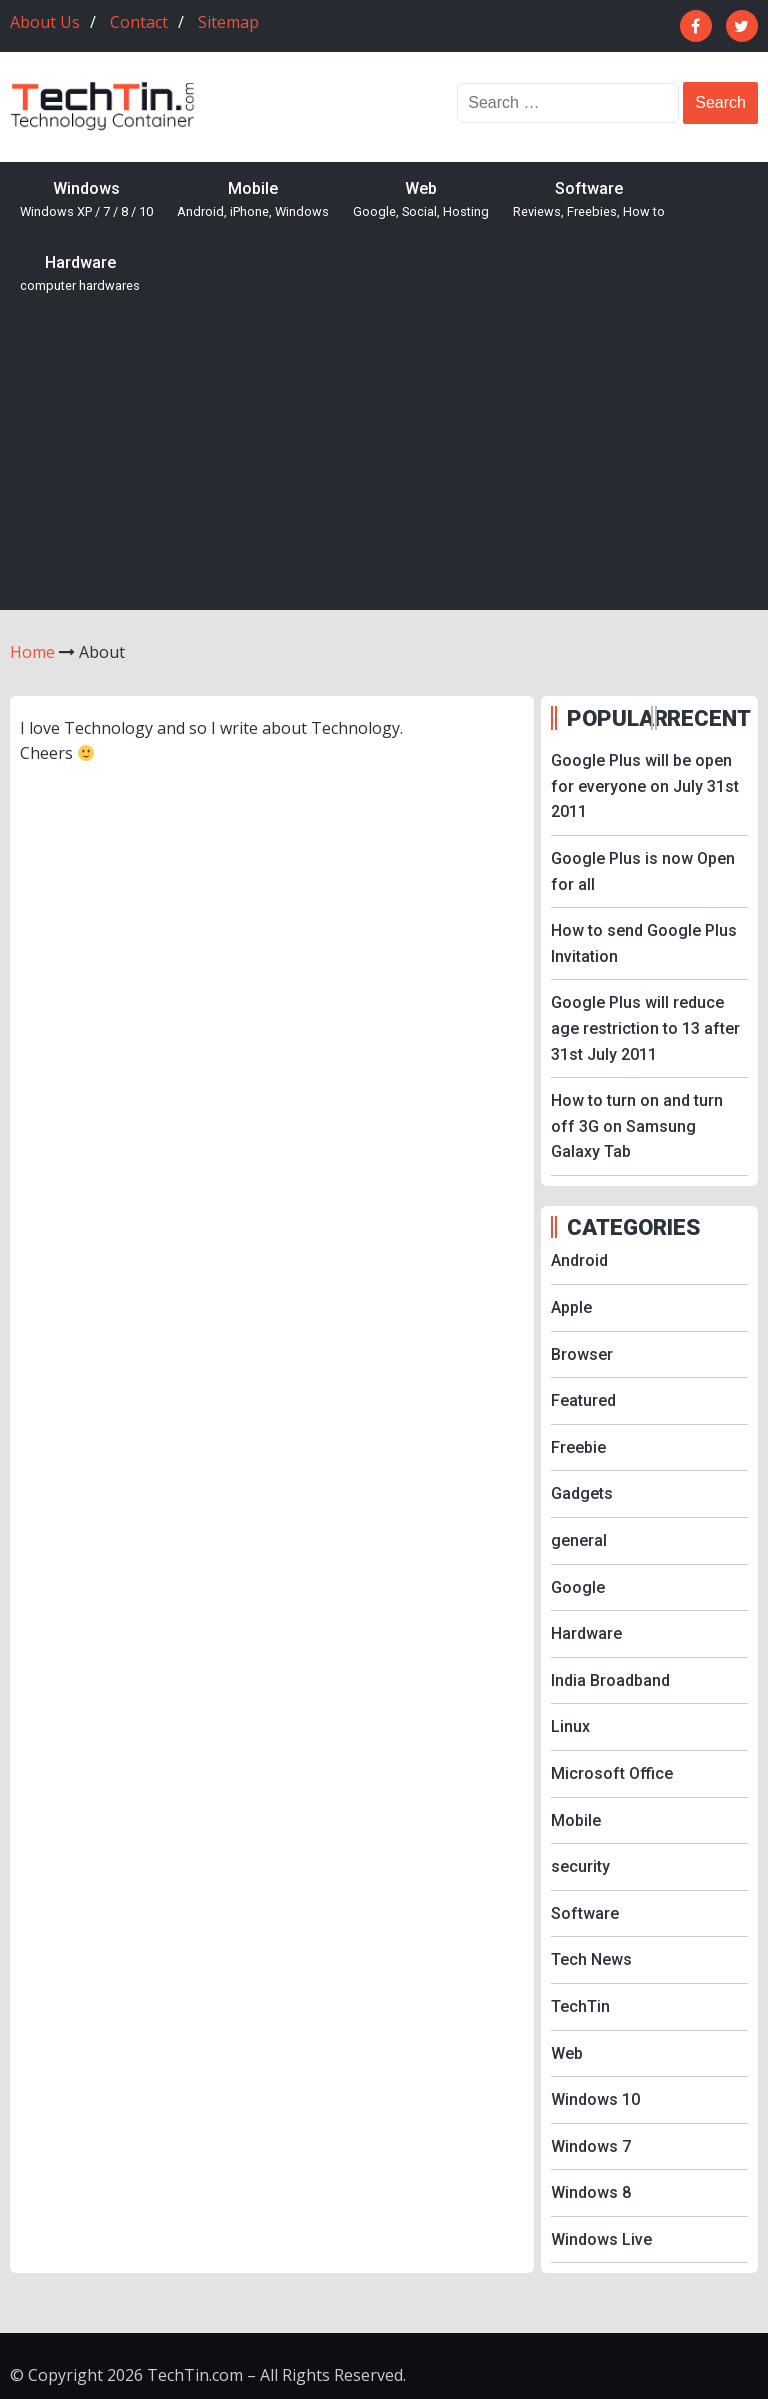 The width and height of the screenshot is (768, 2399). What do you see at coordinates (570, 1726) in the screenshot?
I see `Linux` at bounding box center [570, 1726].